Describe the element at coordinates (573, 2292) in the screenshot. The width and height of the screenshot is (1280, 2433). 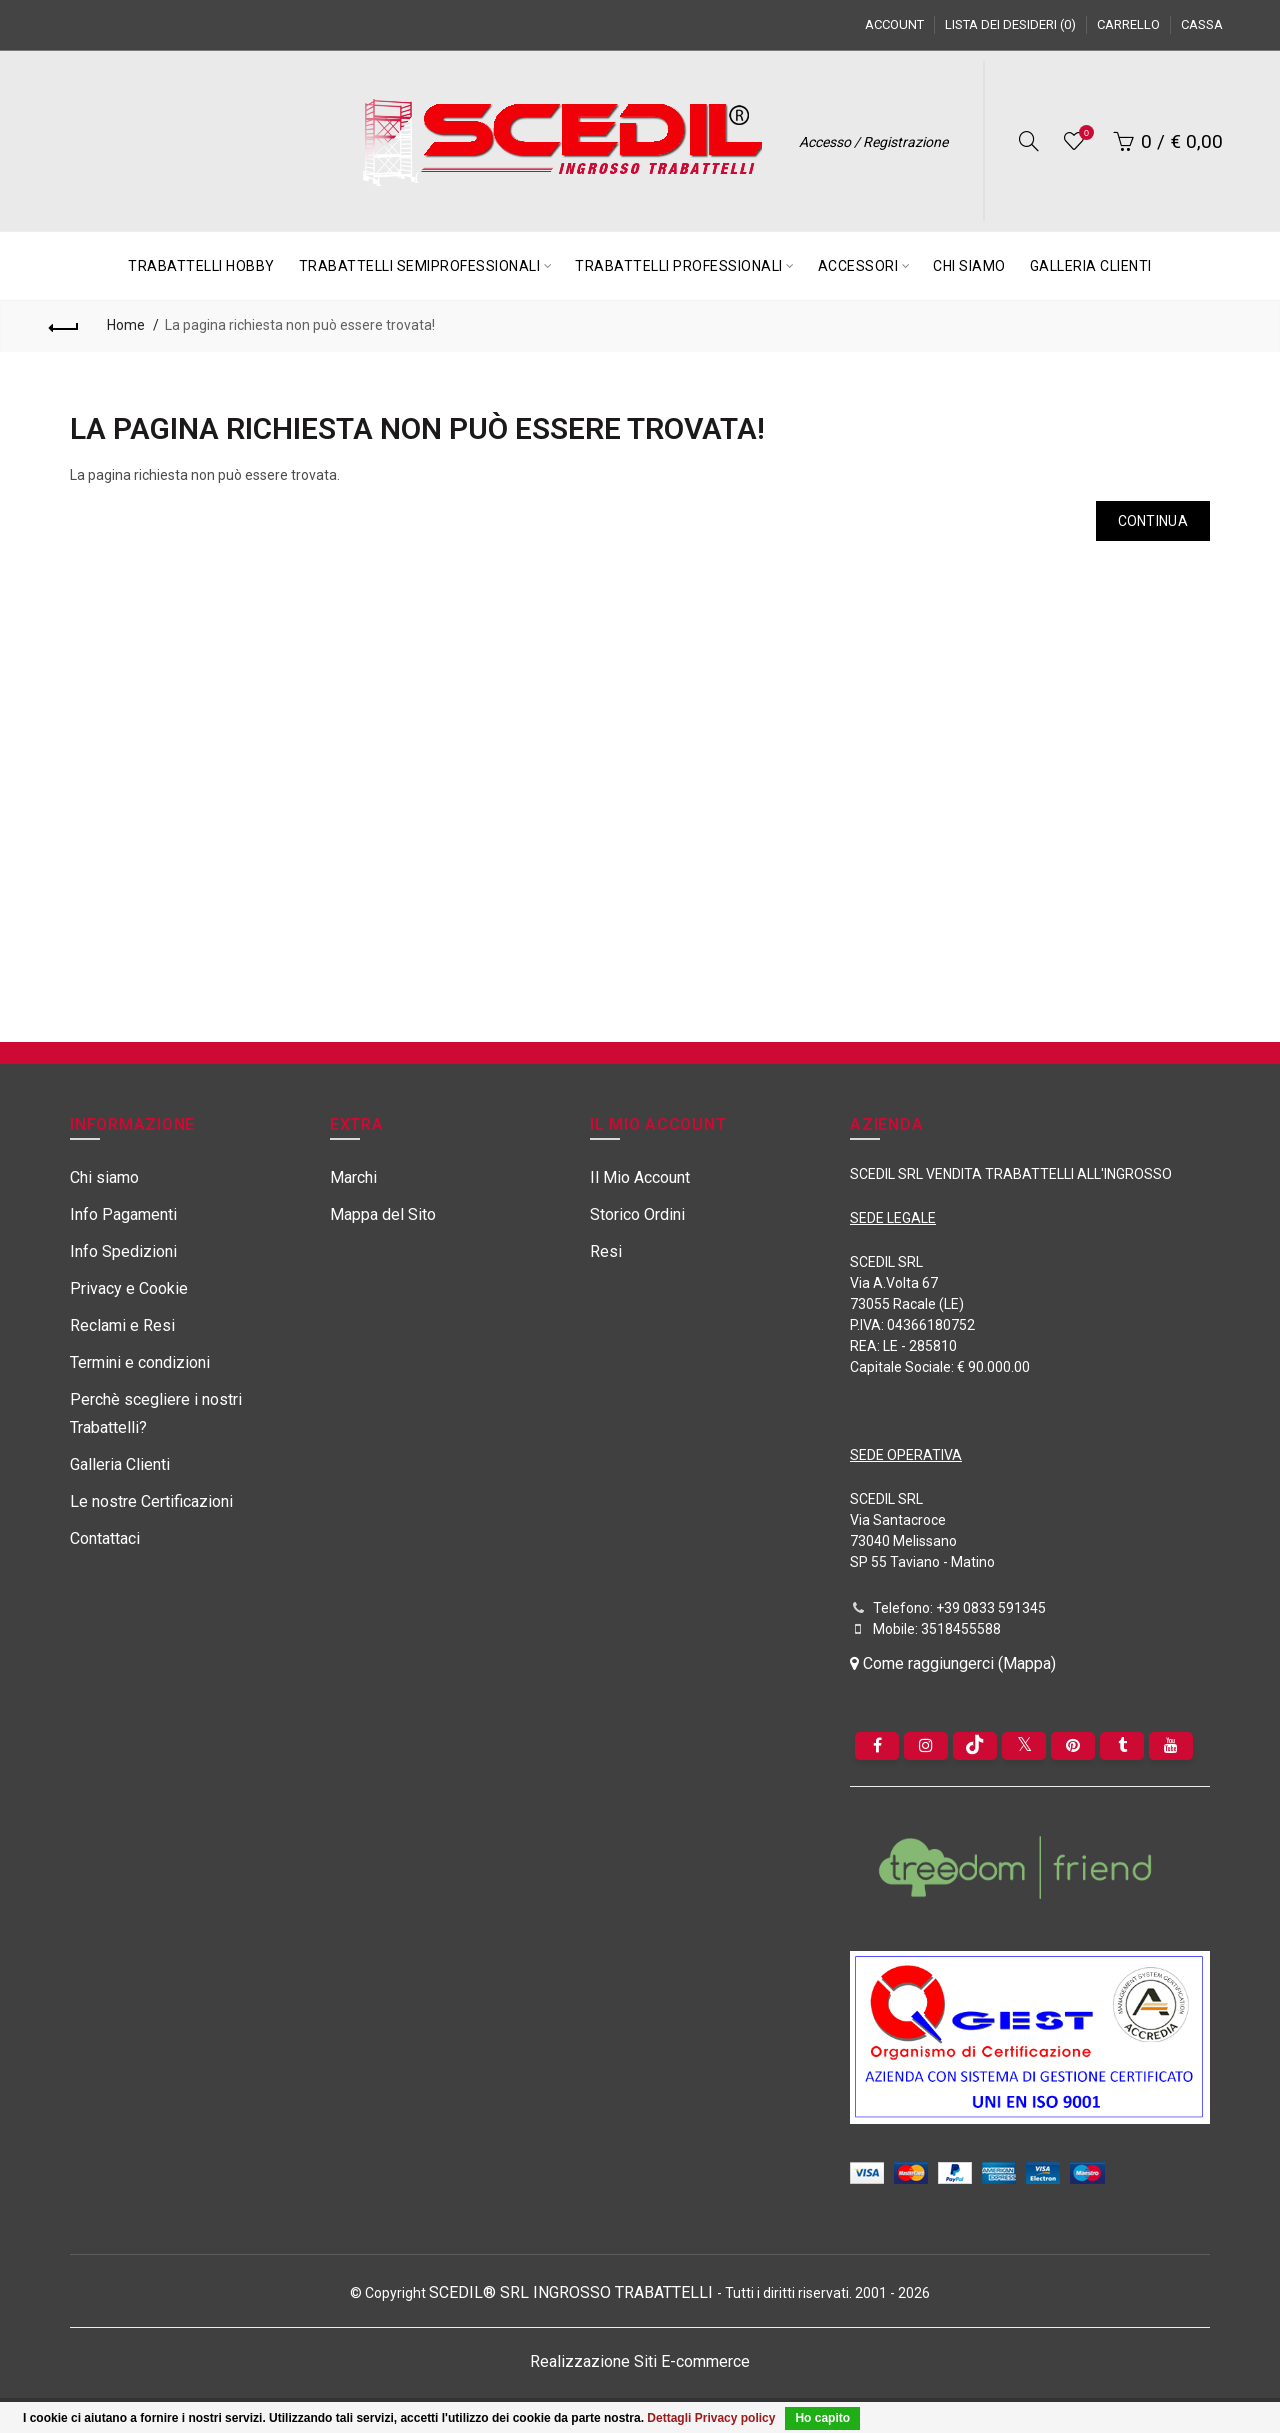
I see `SCEDIL® SRL INGROSSO TRABATTELLI` at that location.